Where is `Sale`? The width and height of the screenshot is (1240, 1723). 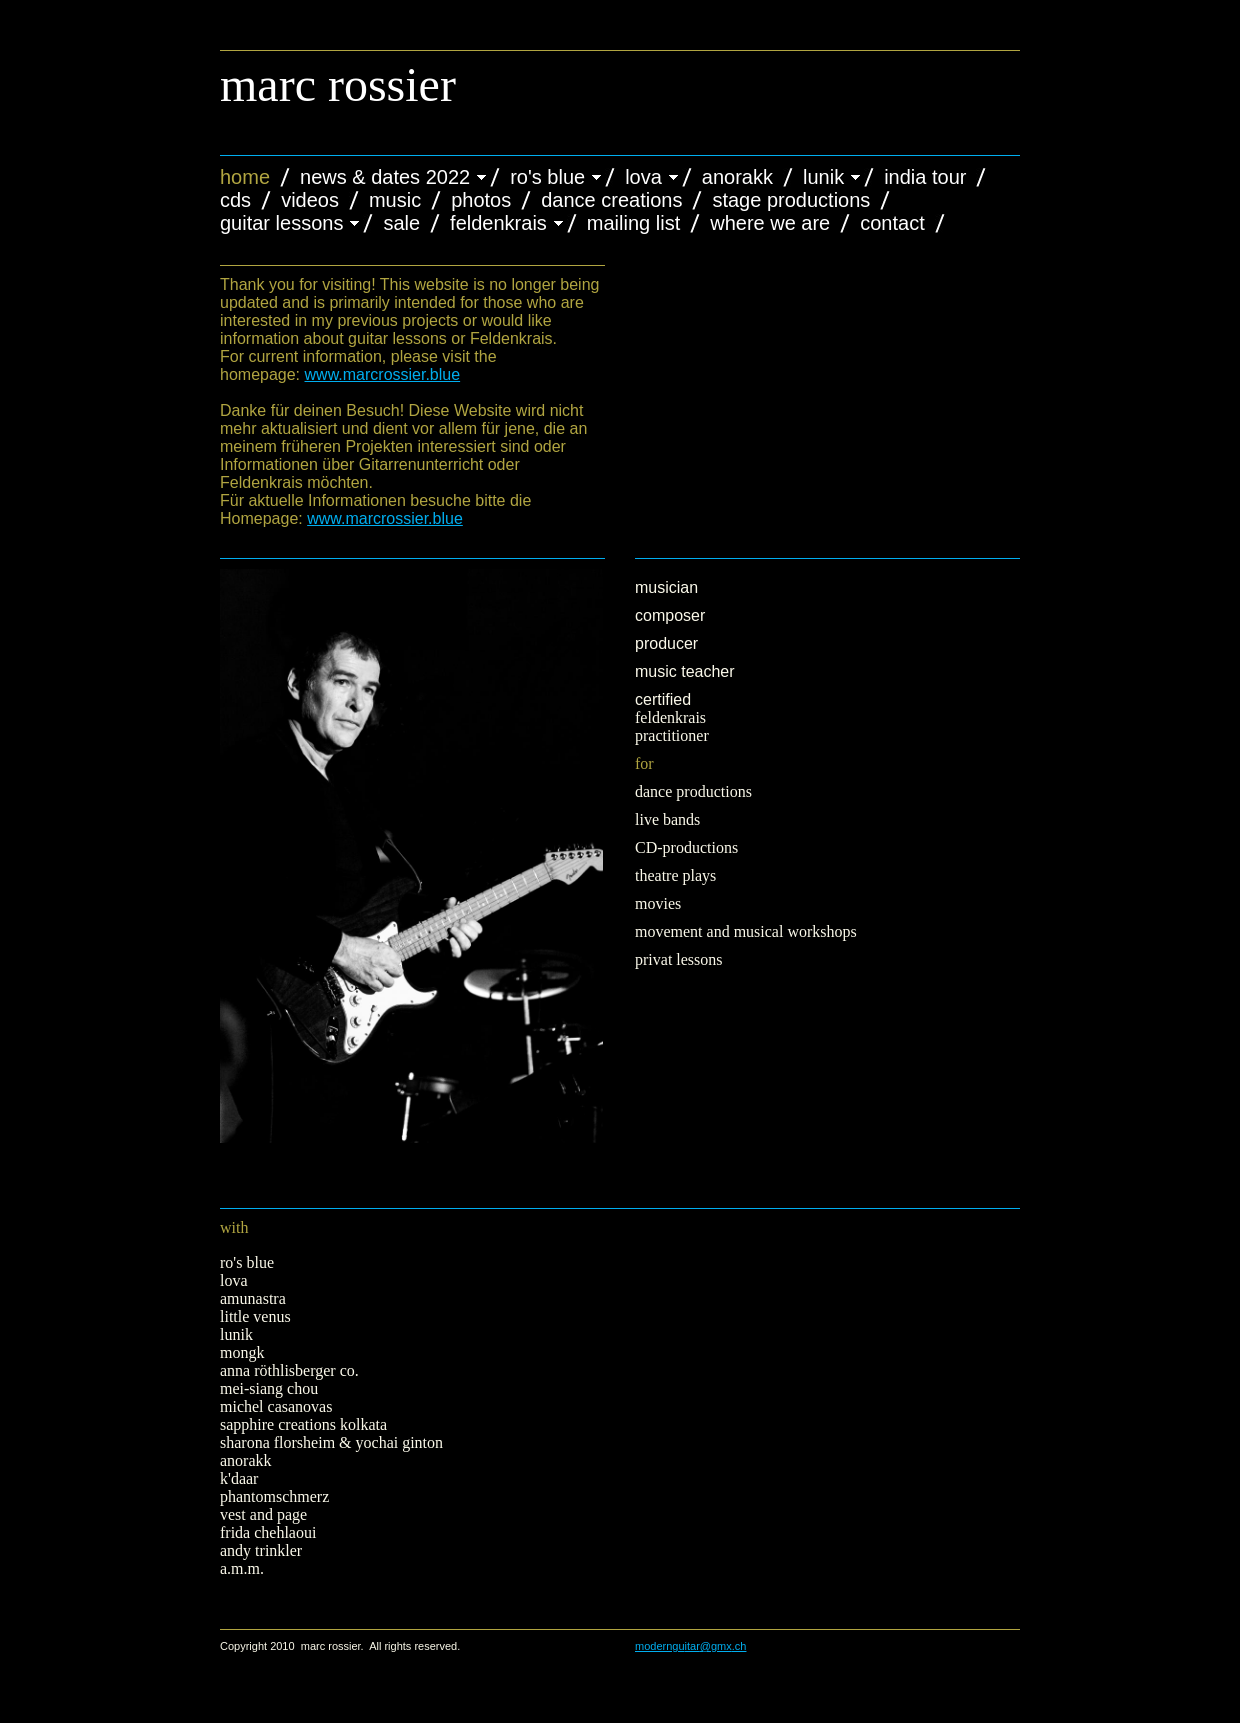
Sale is located at coordinates (401, 223).